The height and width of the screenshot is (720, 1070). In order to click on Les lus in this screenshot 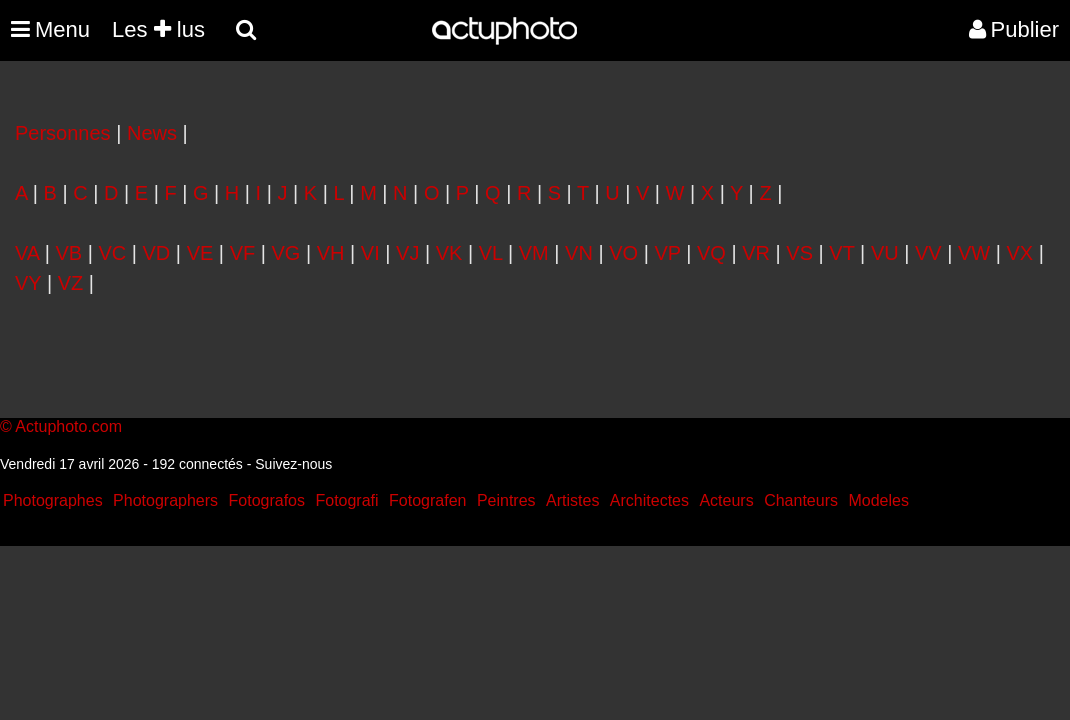, I will do `click(158, 29)`.